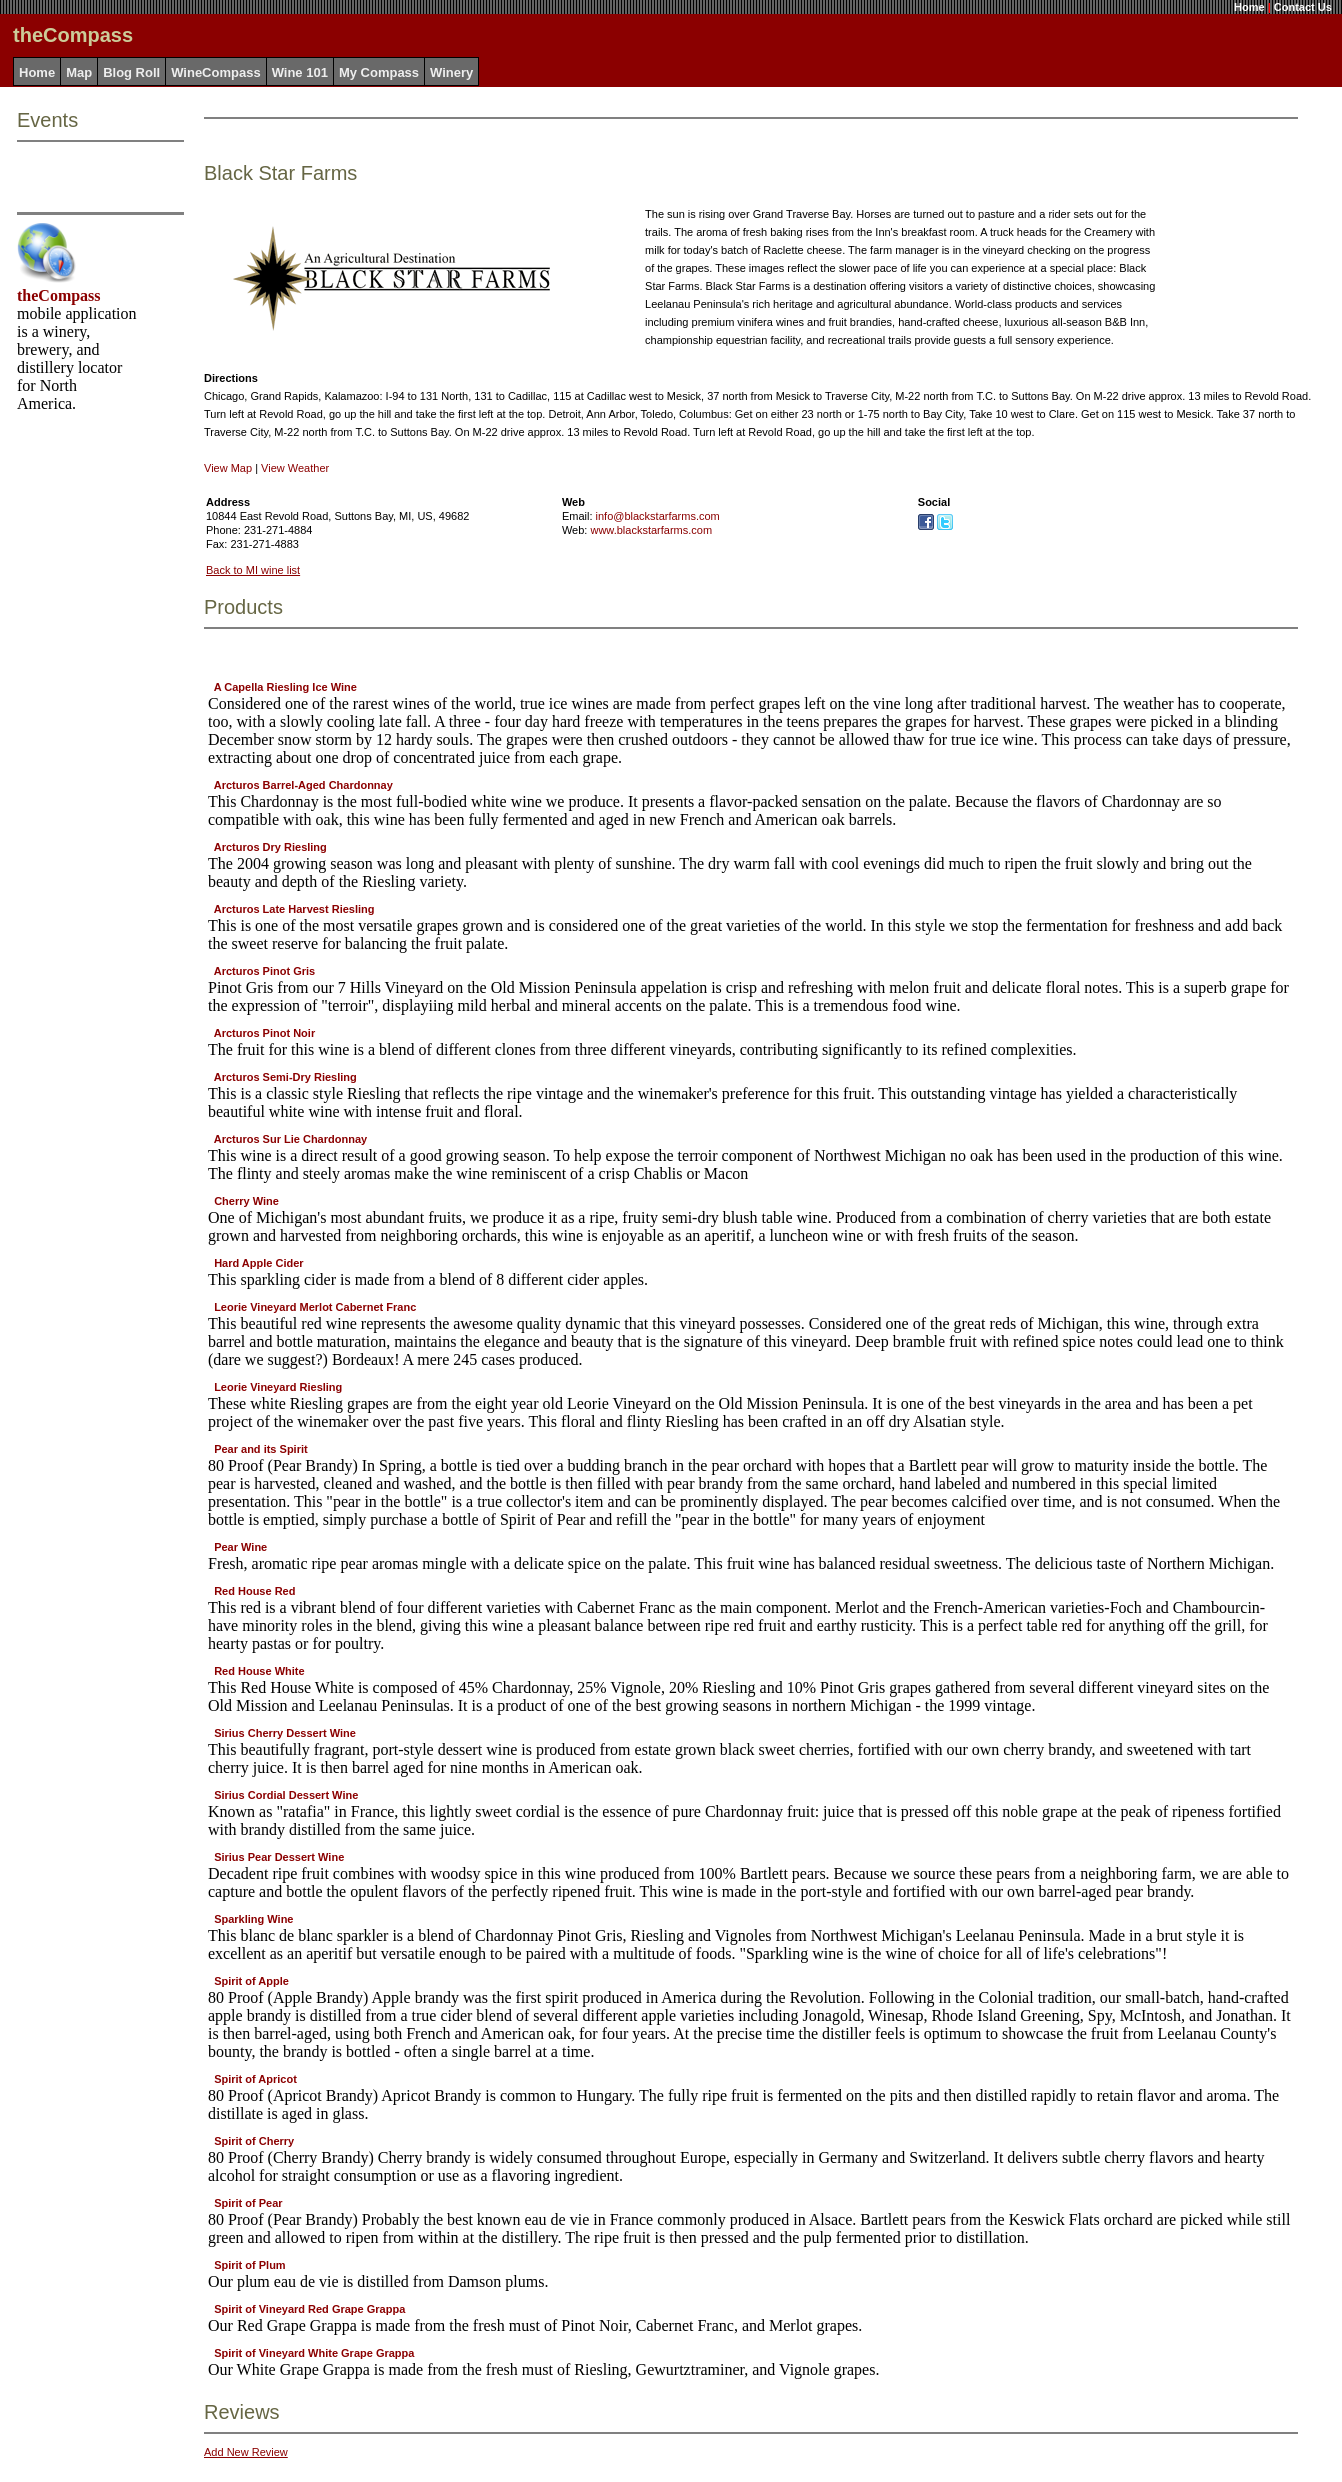  I want to click on www.blackstarfarms.com, so click(651, 530).